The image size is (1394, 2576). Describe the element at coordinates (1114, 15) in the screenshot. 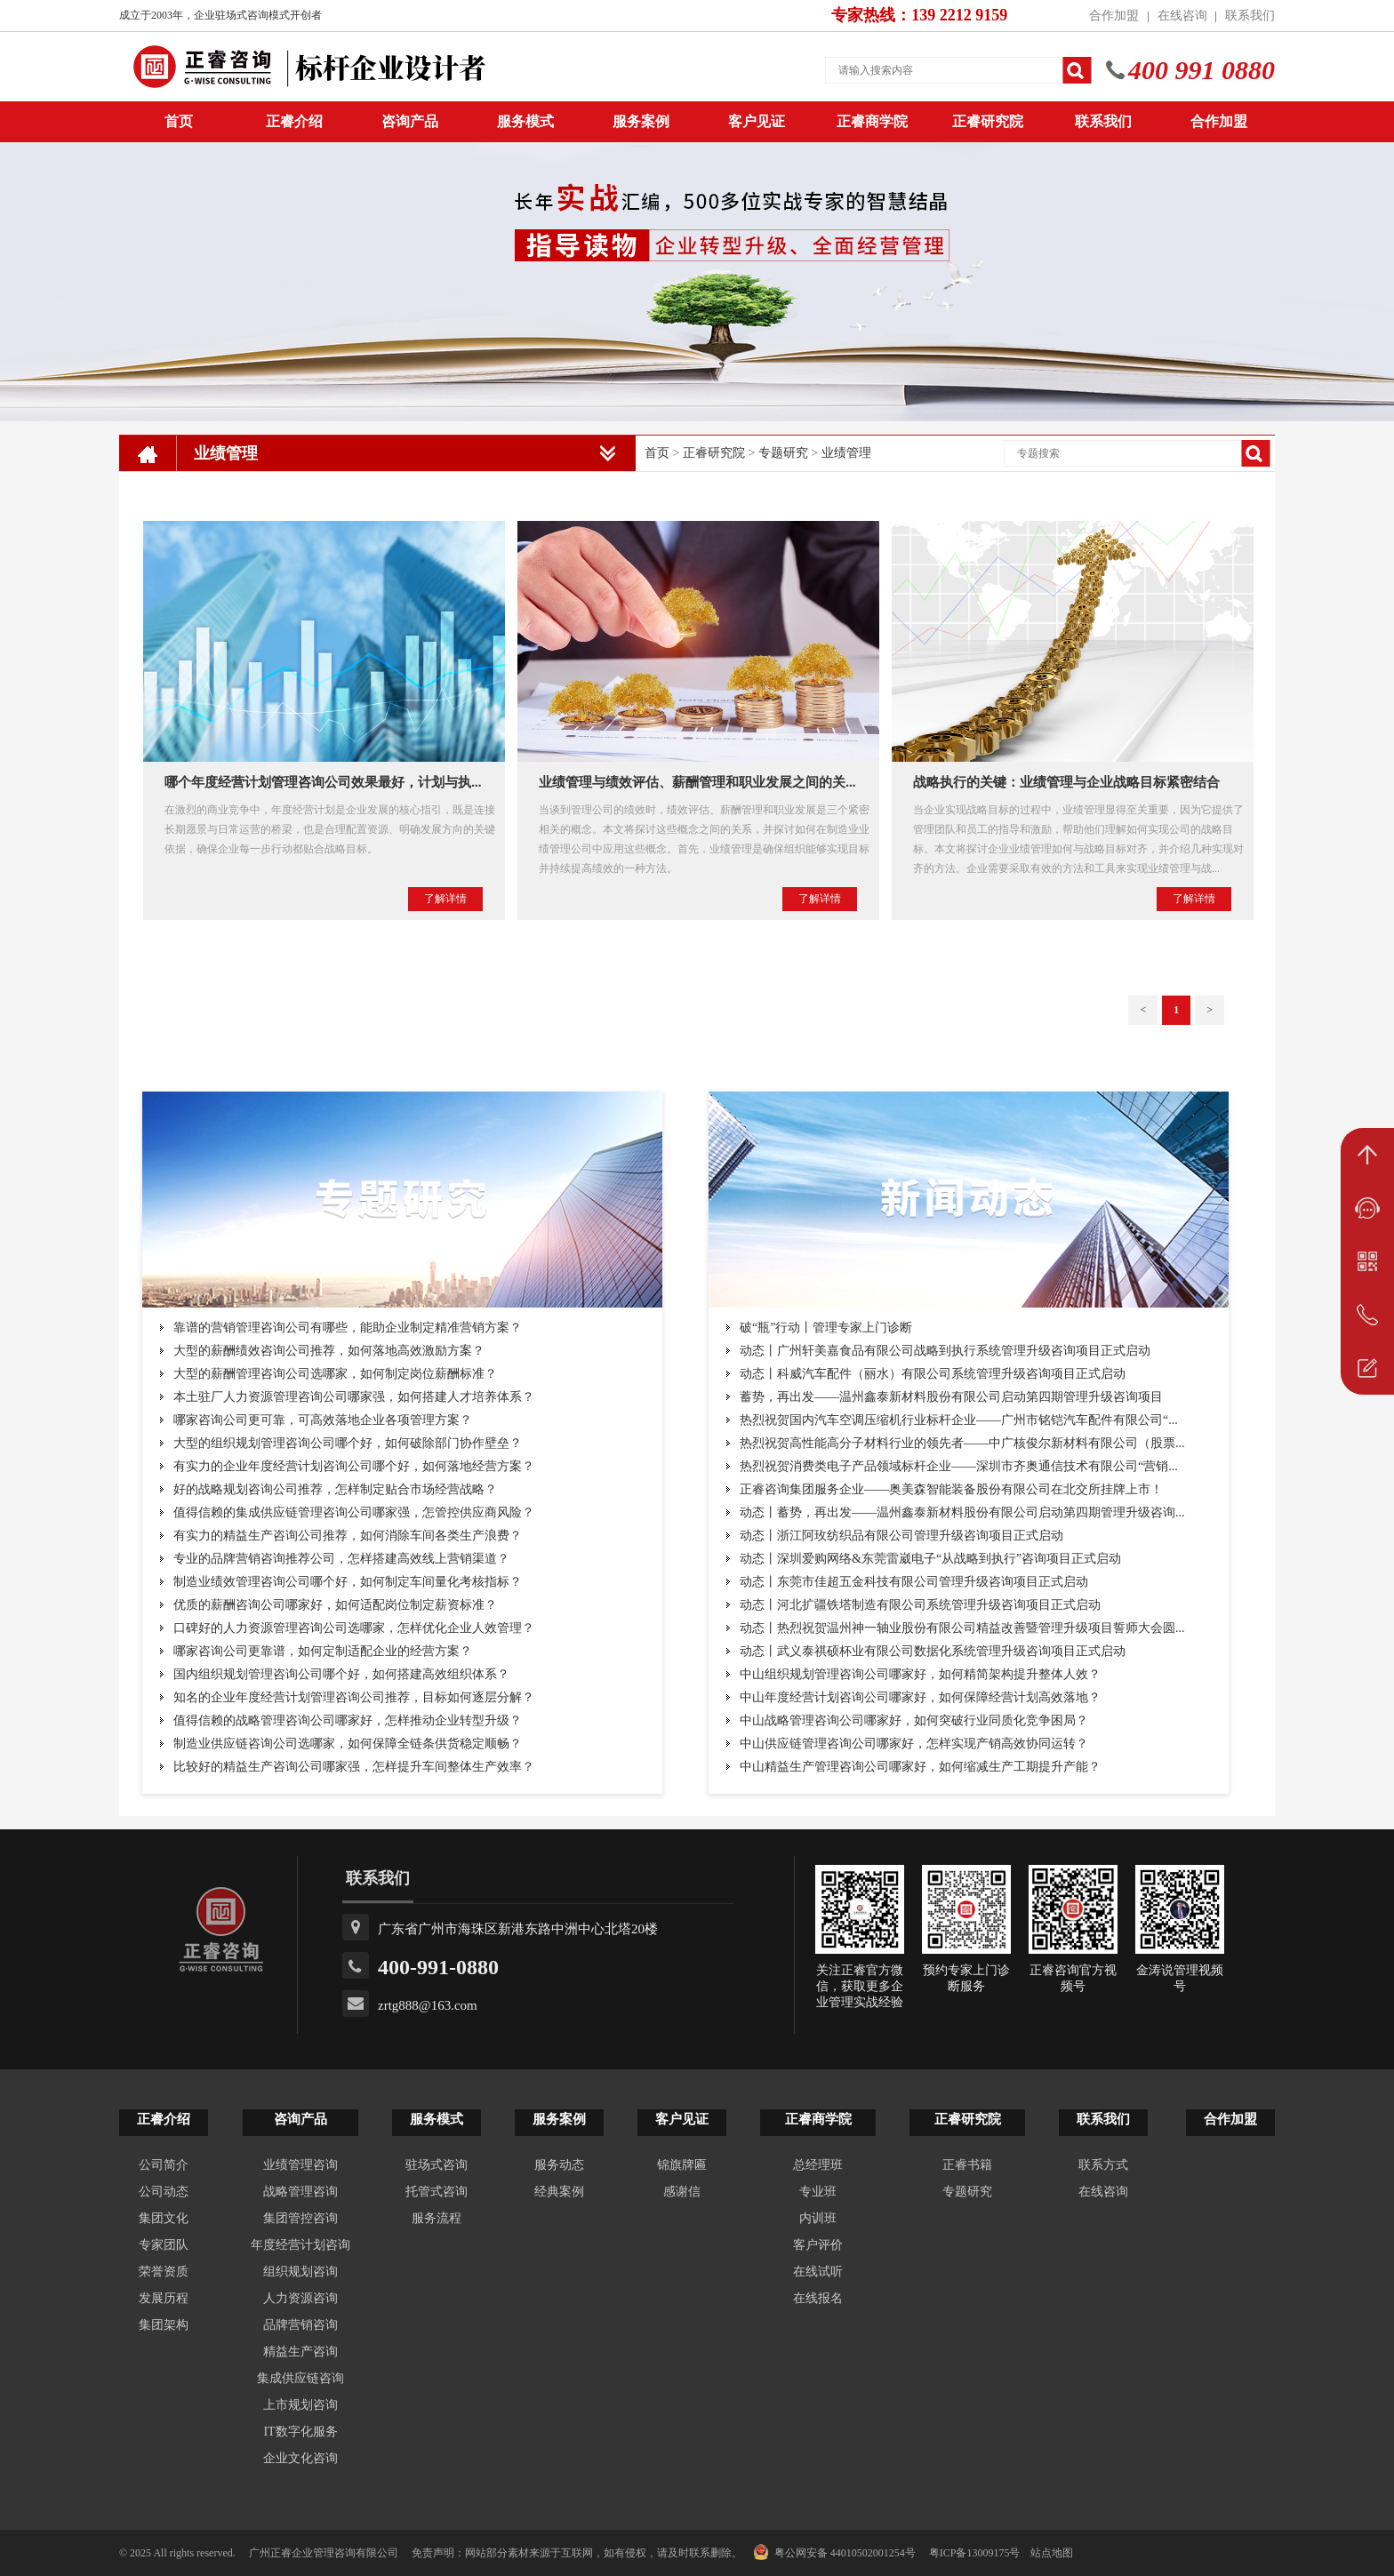

I see `合作加盟` at that location.